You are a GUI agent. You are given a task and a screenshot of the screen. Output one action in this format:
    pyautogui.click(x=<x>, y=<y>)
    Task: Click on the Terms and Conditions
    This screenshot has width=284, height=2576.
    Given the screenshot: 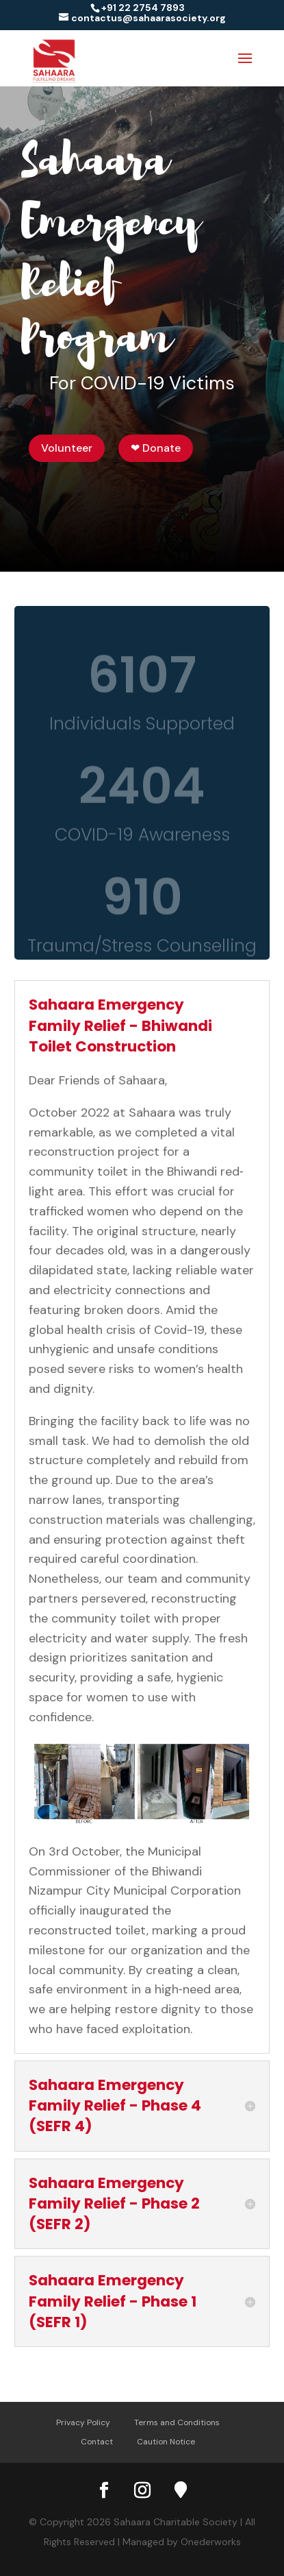 What is the action you would take?
    pyautogui.click(x=177, y=2422)
    